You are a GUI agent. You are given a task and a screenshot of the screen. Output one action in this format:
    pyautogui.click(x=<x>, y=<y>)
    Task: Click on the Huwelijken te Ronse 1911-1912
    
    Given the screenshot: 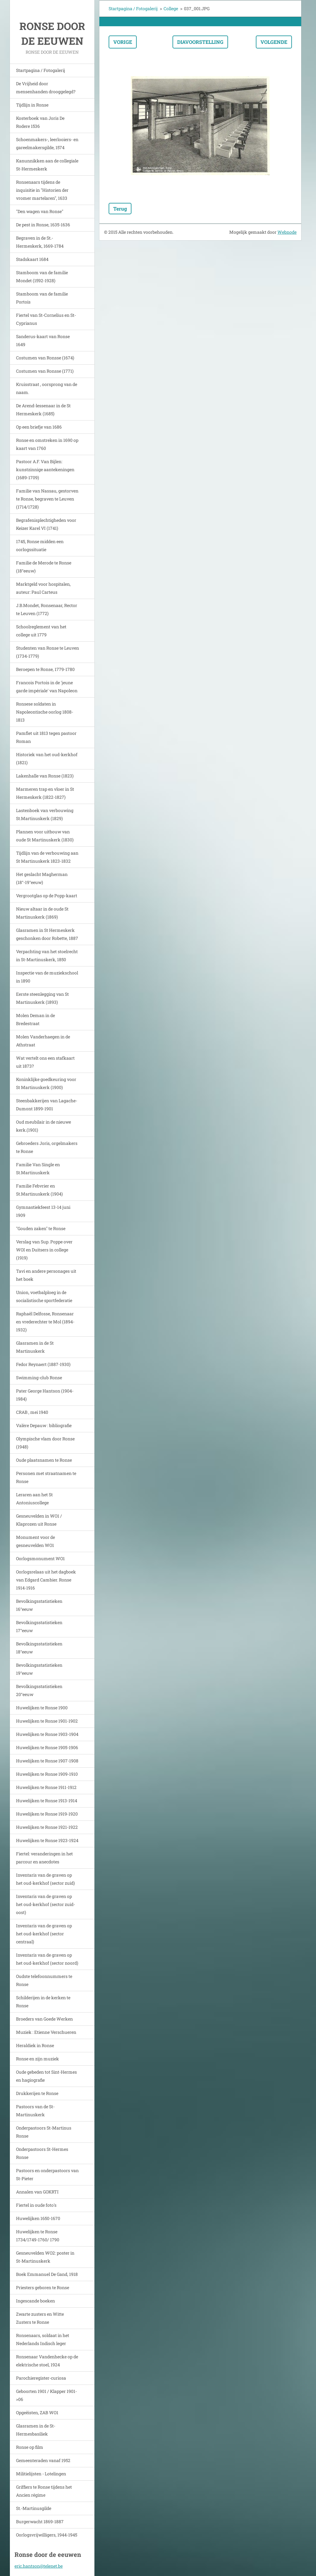 What is the action you would take?
    pyautogui.click(x=46, y=1787)
    